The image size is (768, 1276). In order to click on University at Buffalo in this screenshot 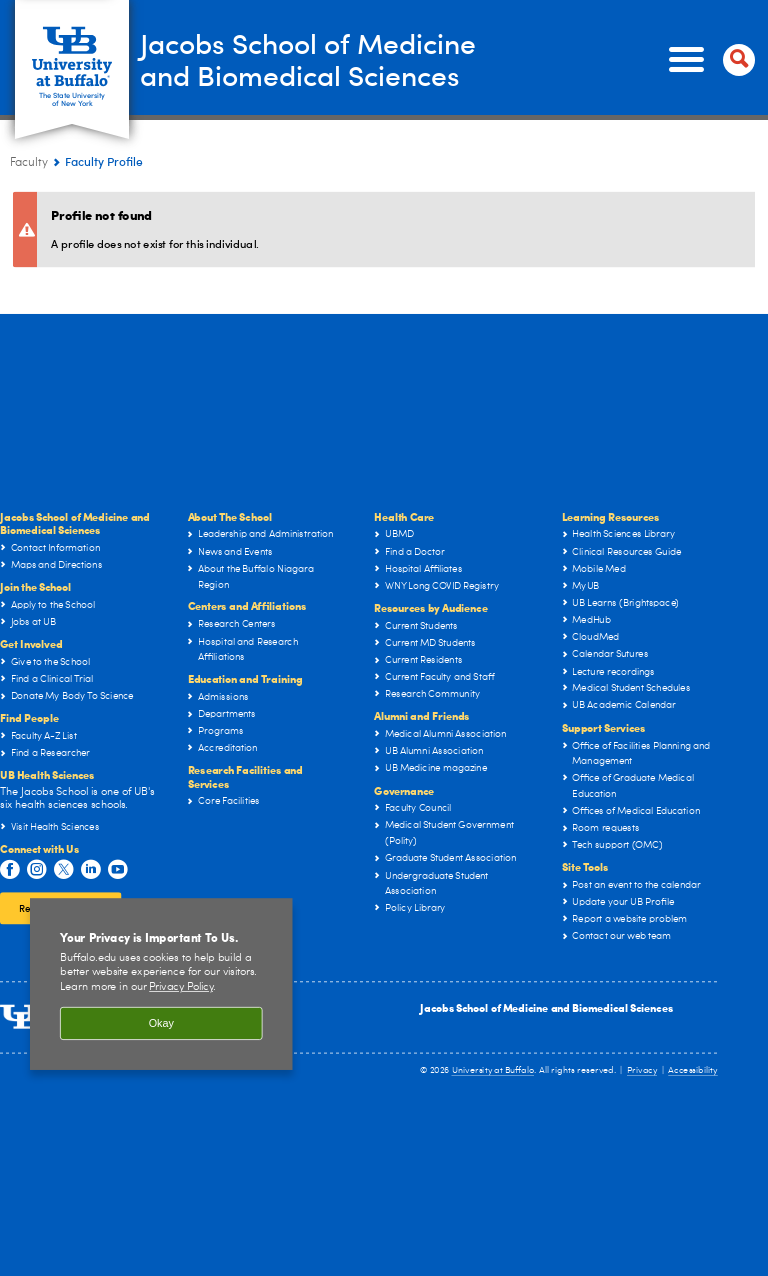, I will do `click(493, 1070)`.